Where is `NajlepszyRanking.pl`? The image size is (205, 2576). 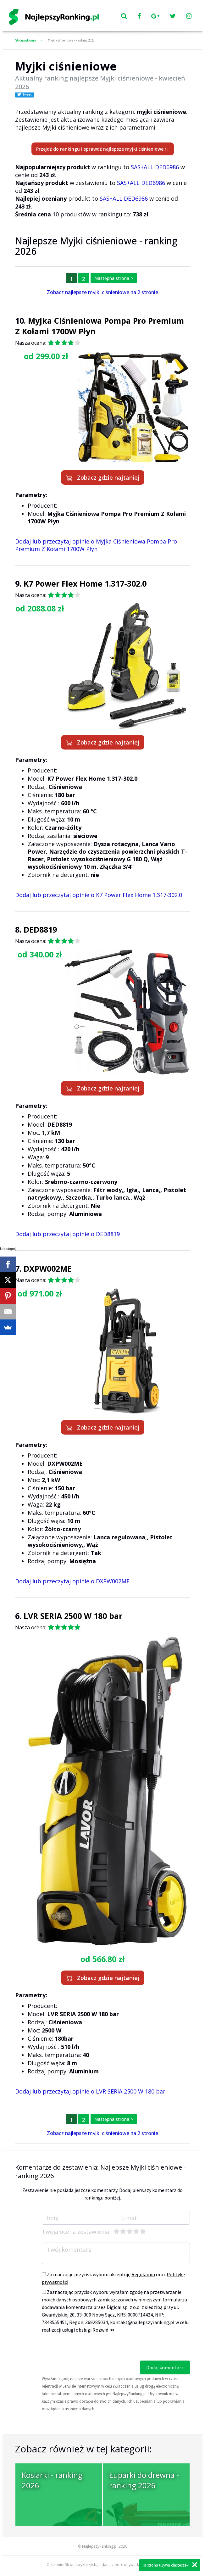 NajlepszyRanking.pl is located at coordinates (100, 2546).